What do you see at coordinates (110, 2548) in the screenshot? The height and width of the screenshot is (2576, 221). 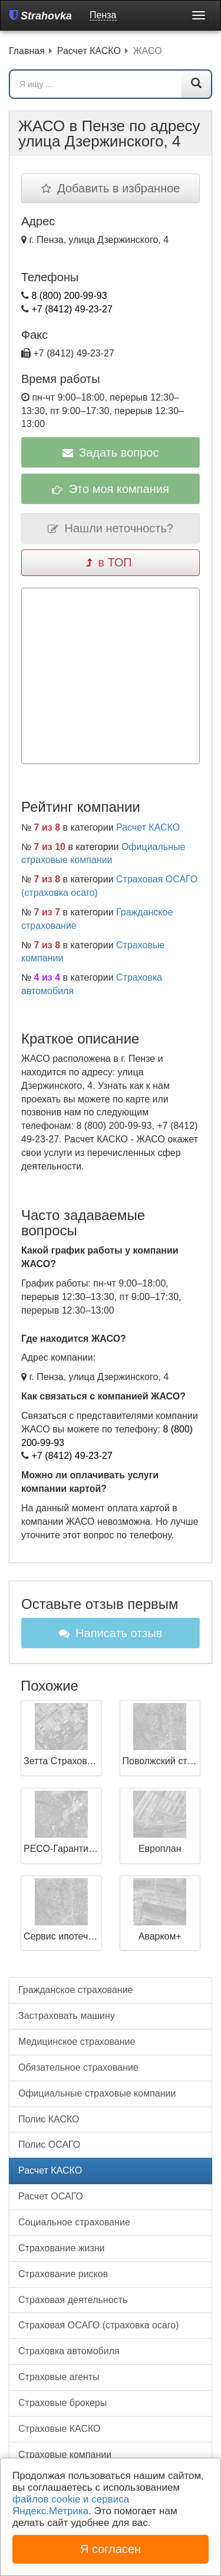 I see `Я согласен` at bounding box center [110, 2548].